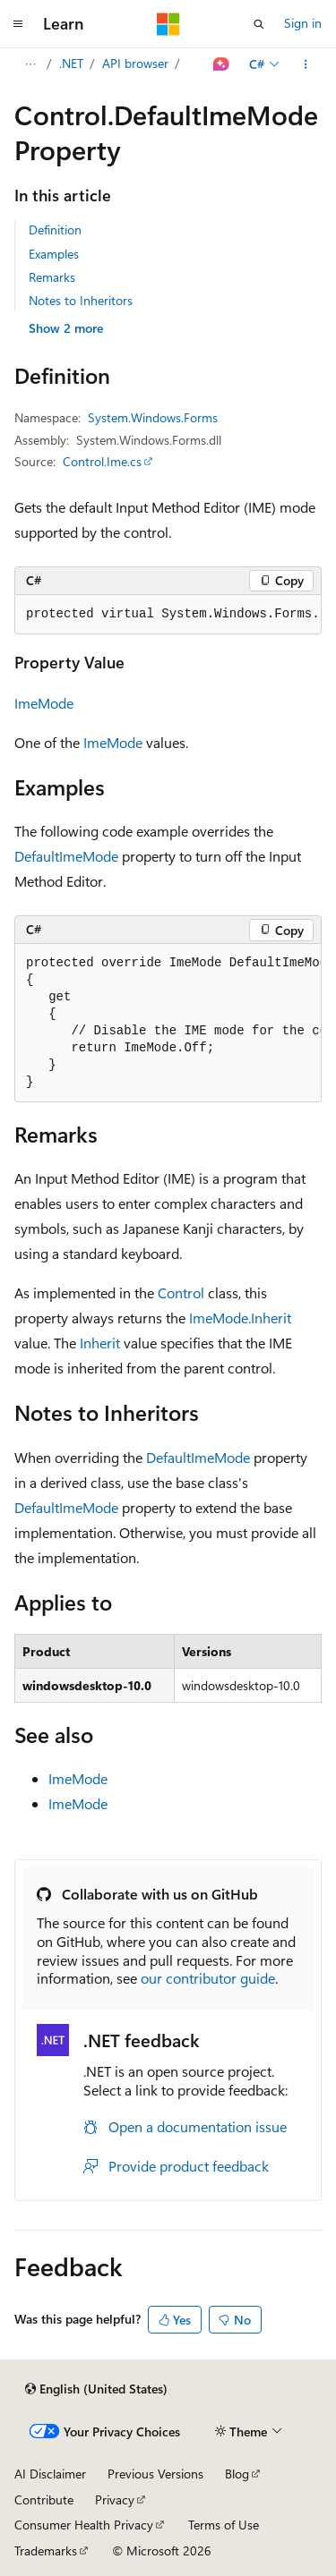 This screenshot has height=2576, width=336. Describe the element at coordinates (168, 24) in the screenshot. I see `[Microsoft]` at that location.